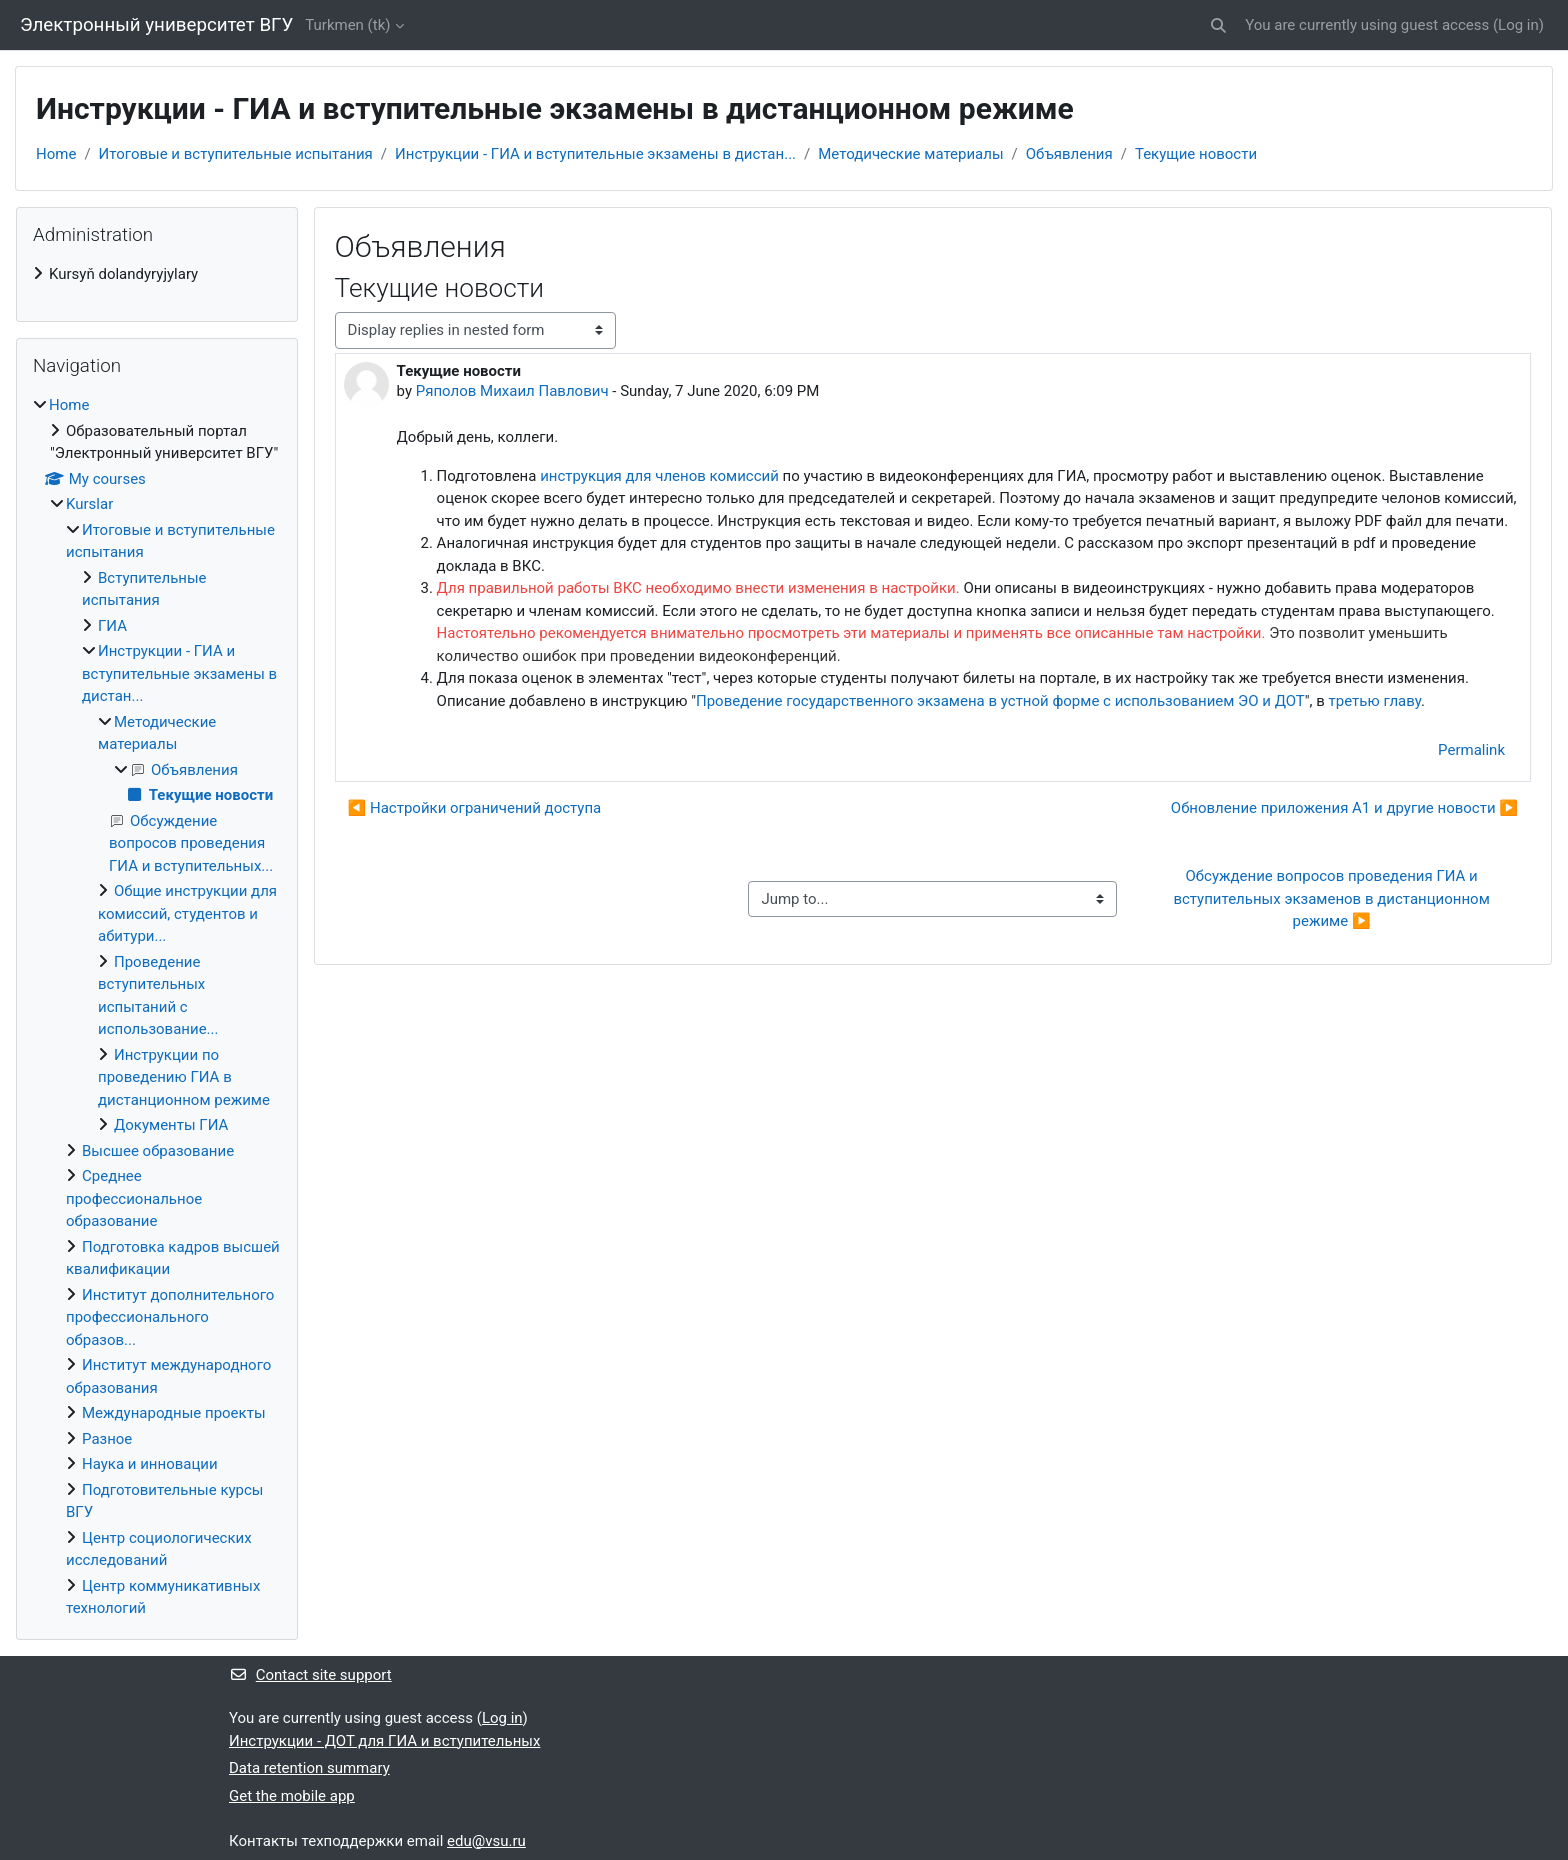  I want to click on edu@vsu.ru, so click(486, 1841).